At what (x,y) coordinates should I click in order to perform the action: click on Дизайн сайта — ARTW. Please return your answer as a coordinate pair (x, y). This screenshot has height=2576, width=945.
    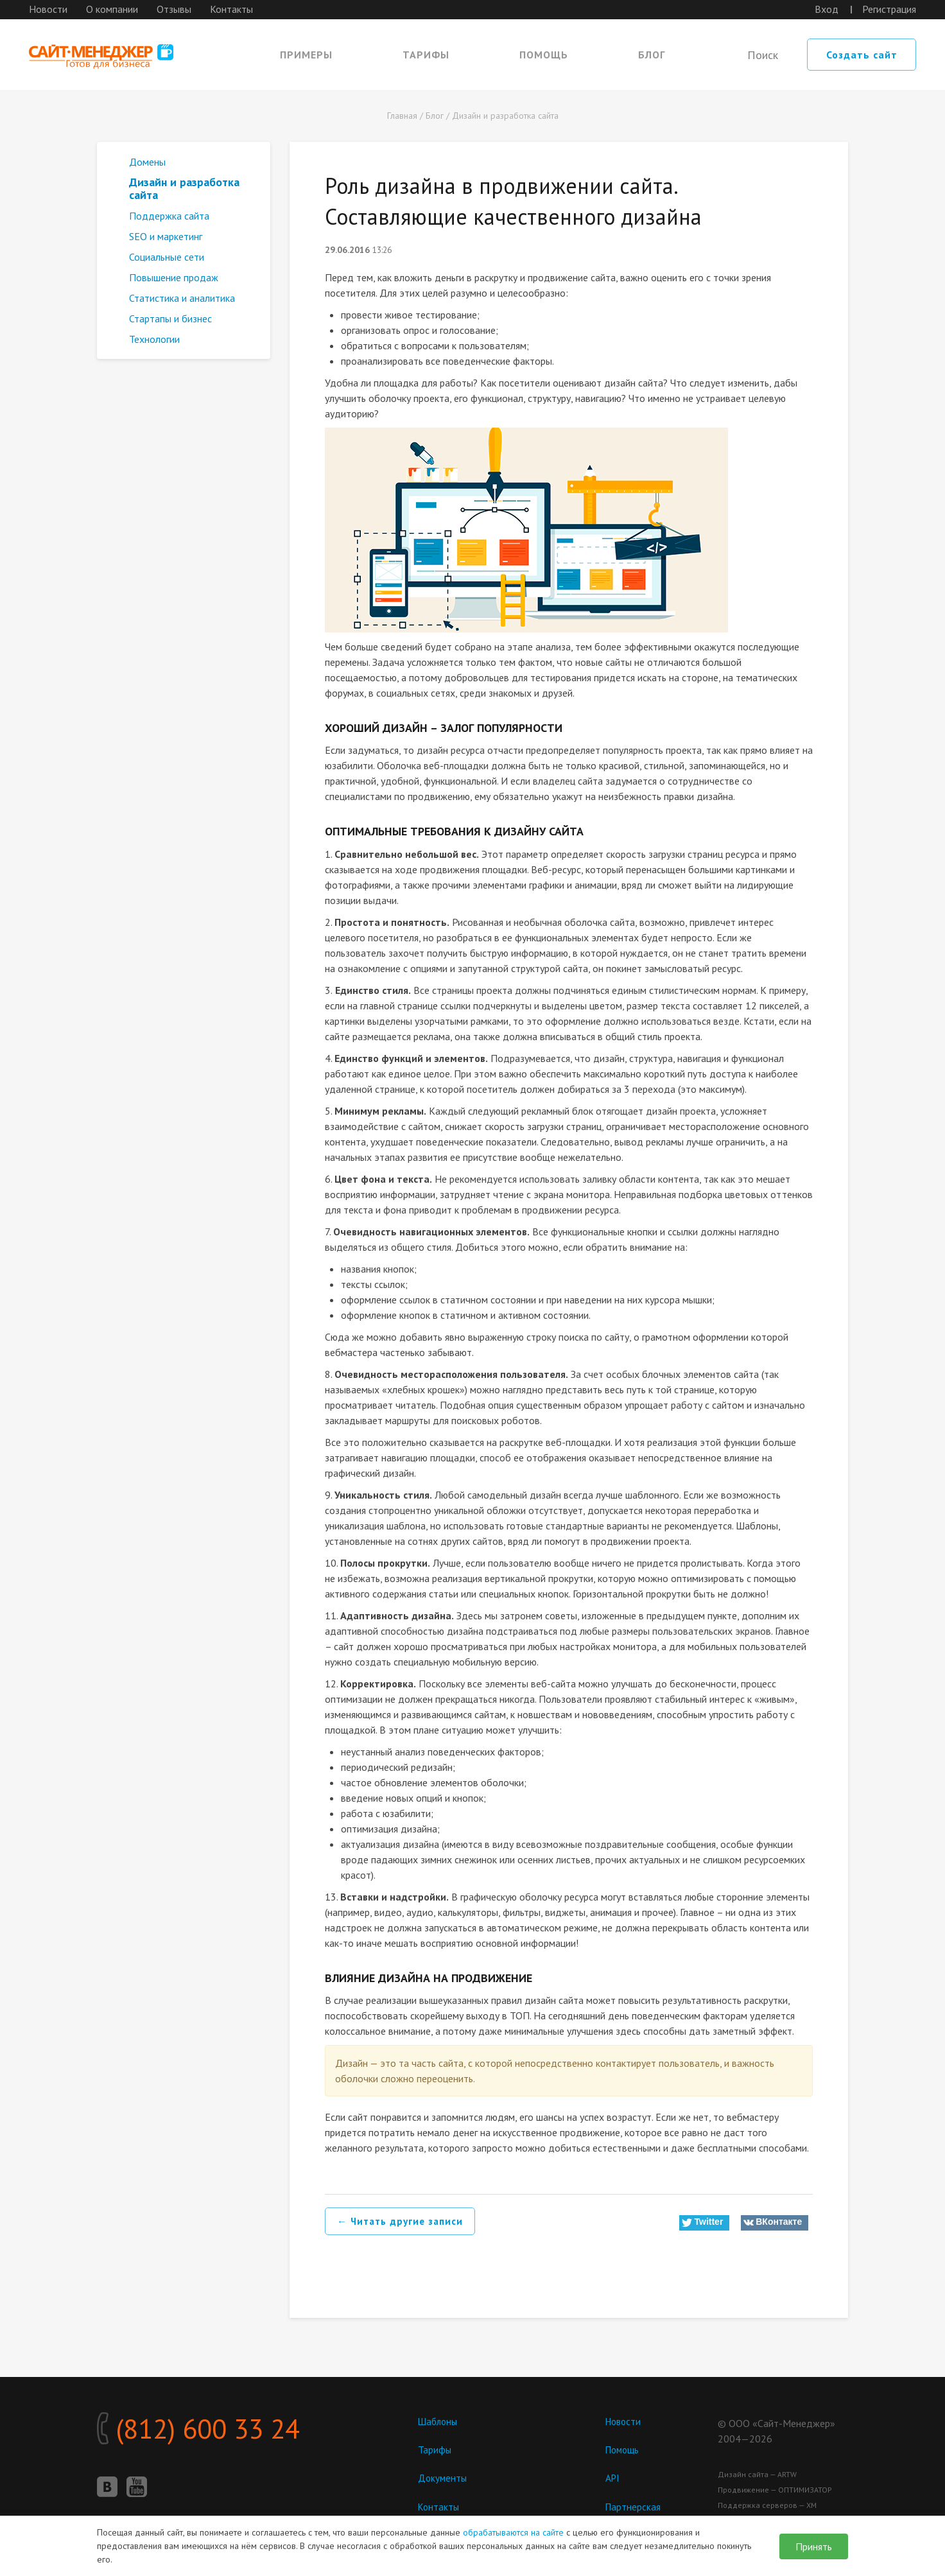
    Looking at the image, I should click on (757, 2474).